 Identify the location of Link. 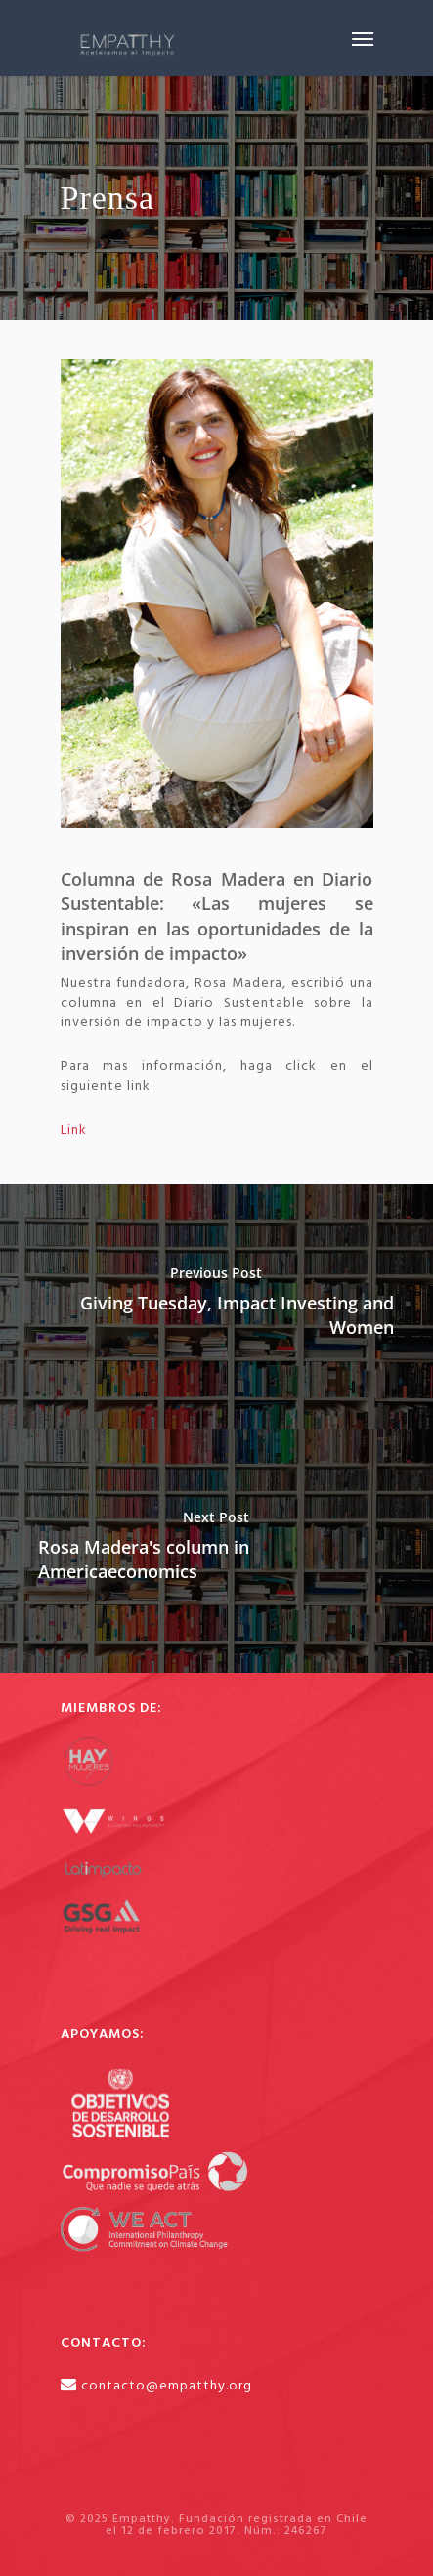
(74, 1130).